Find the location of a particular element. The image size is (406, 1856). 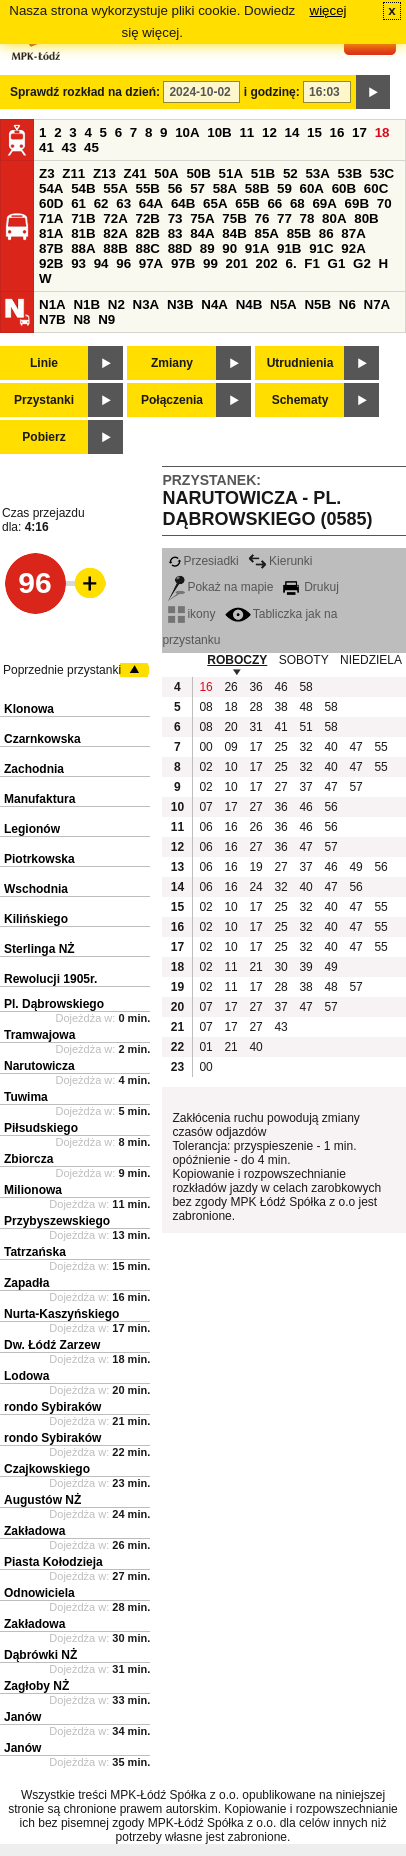

51B is located at coordinates (263, 173).